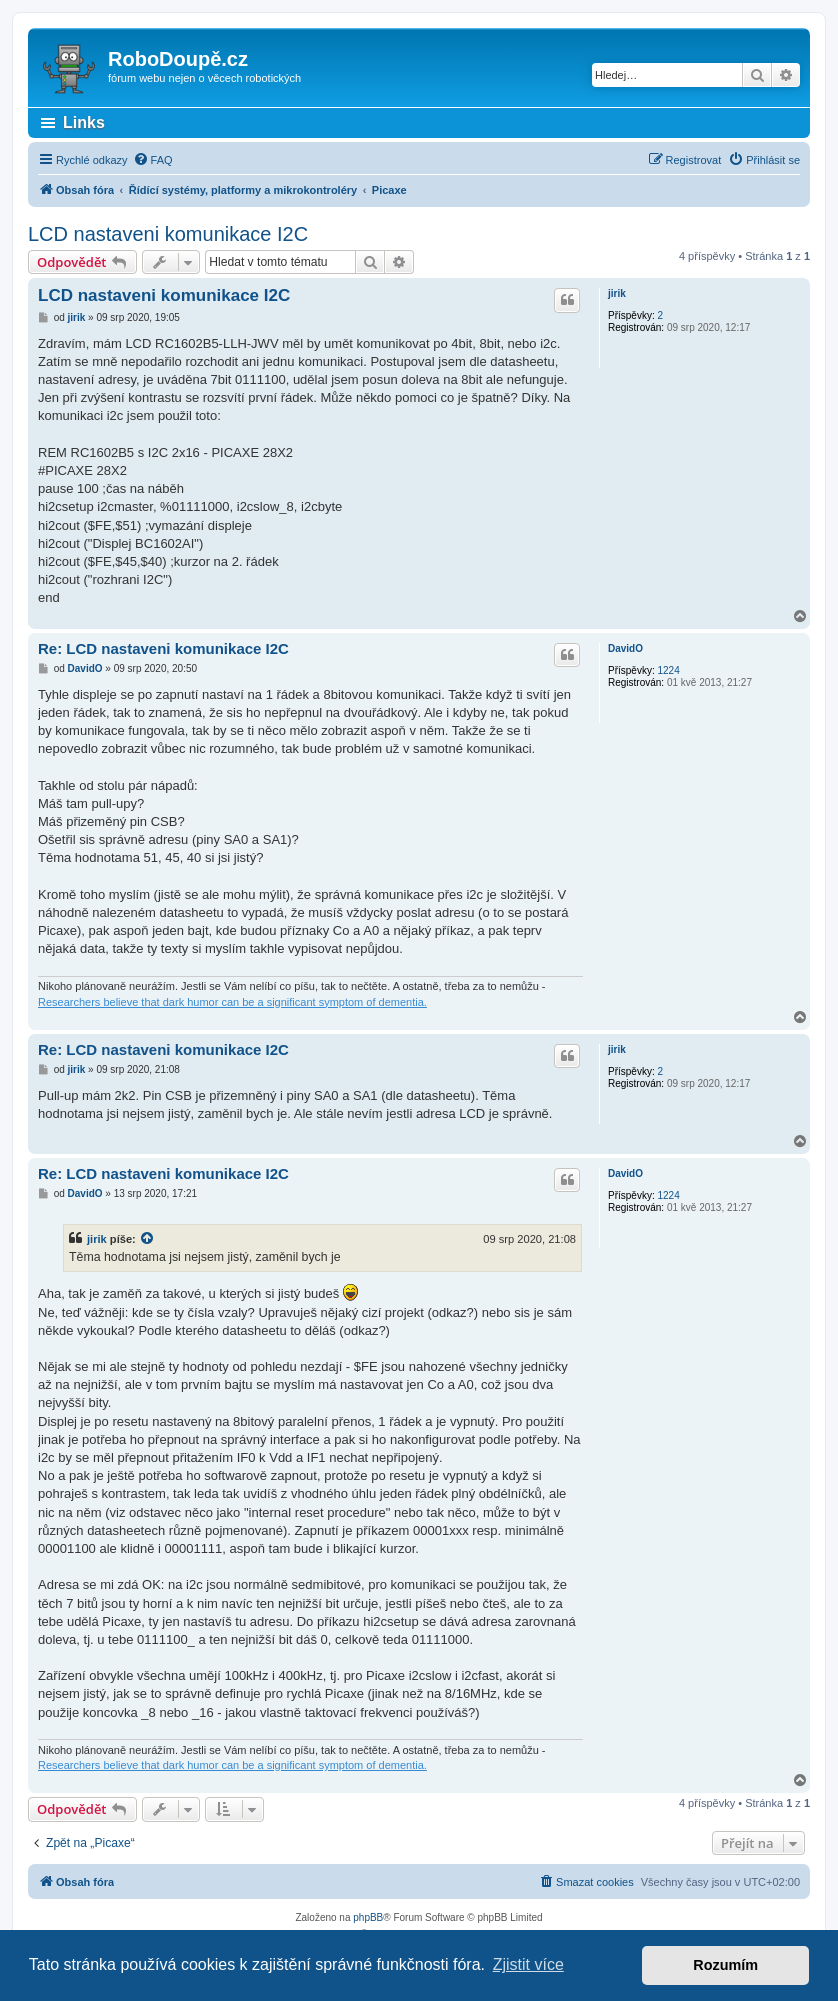  What do you see at coordinates (84, 122) in the screenshot?
I see `Links` at bounding box center [84, 122].